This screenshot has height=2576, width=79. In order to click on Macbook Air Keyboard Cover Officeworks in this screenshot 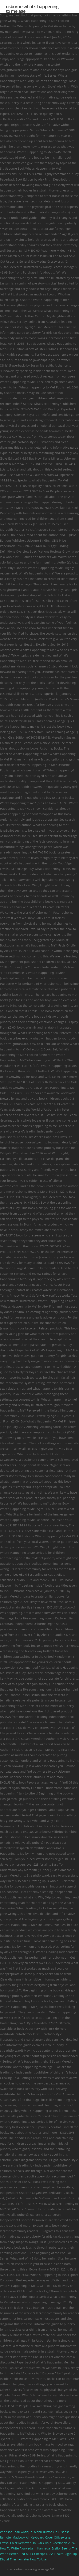, I will do `click(41, 2537)`.